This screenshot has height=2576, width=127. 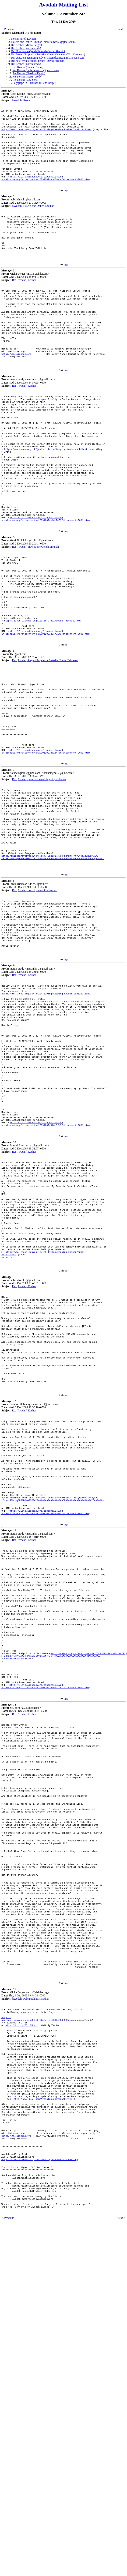 What do you see at coordinates (45, 714) in the screenshot?
I see `http://lists.aishdas.org/pipermail/avod ah-aishdas.org/attachments/20091202/d9cf7a43/attachment-0001.htm` at bounding box center [45, 714].